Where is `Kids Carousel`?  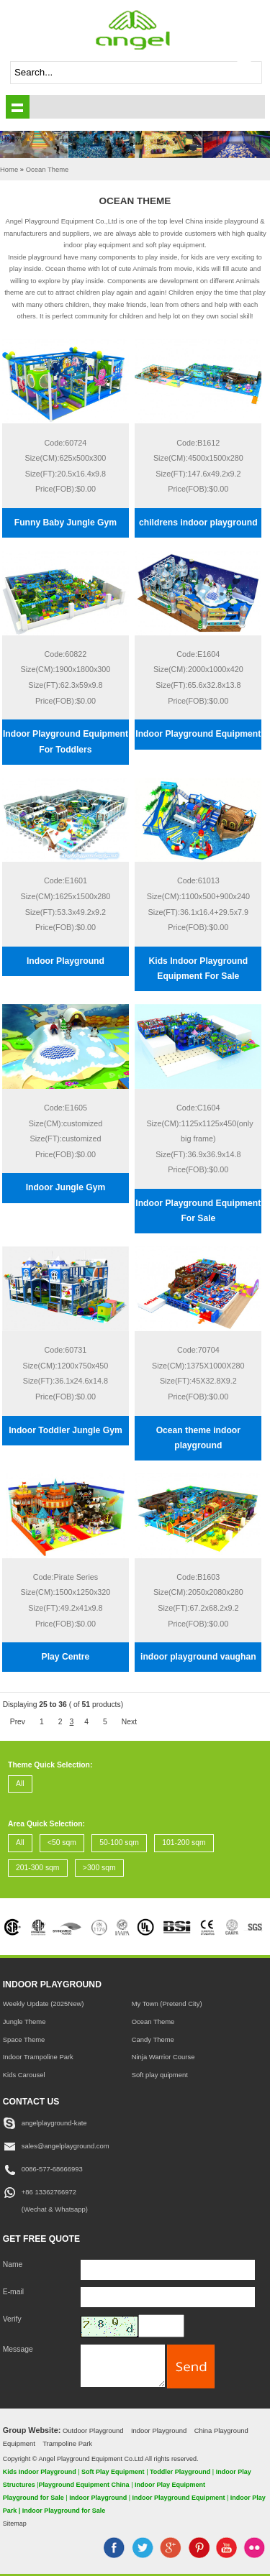
Kids Carousel is located at coordinates (24, 2075).